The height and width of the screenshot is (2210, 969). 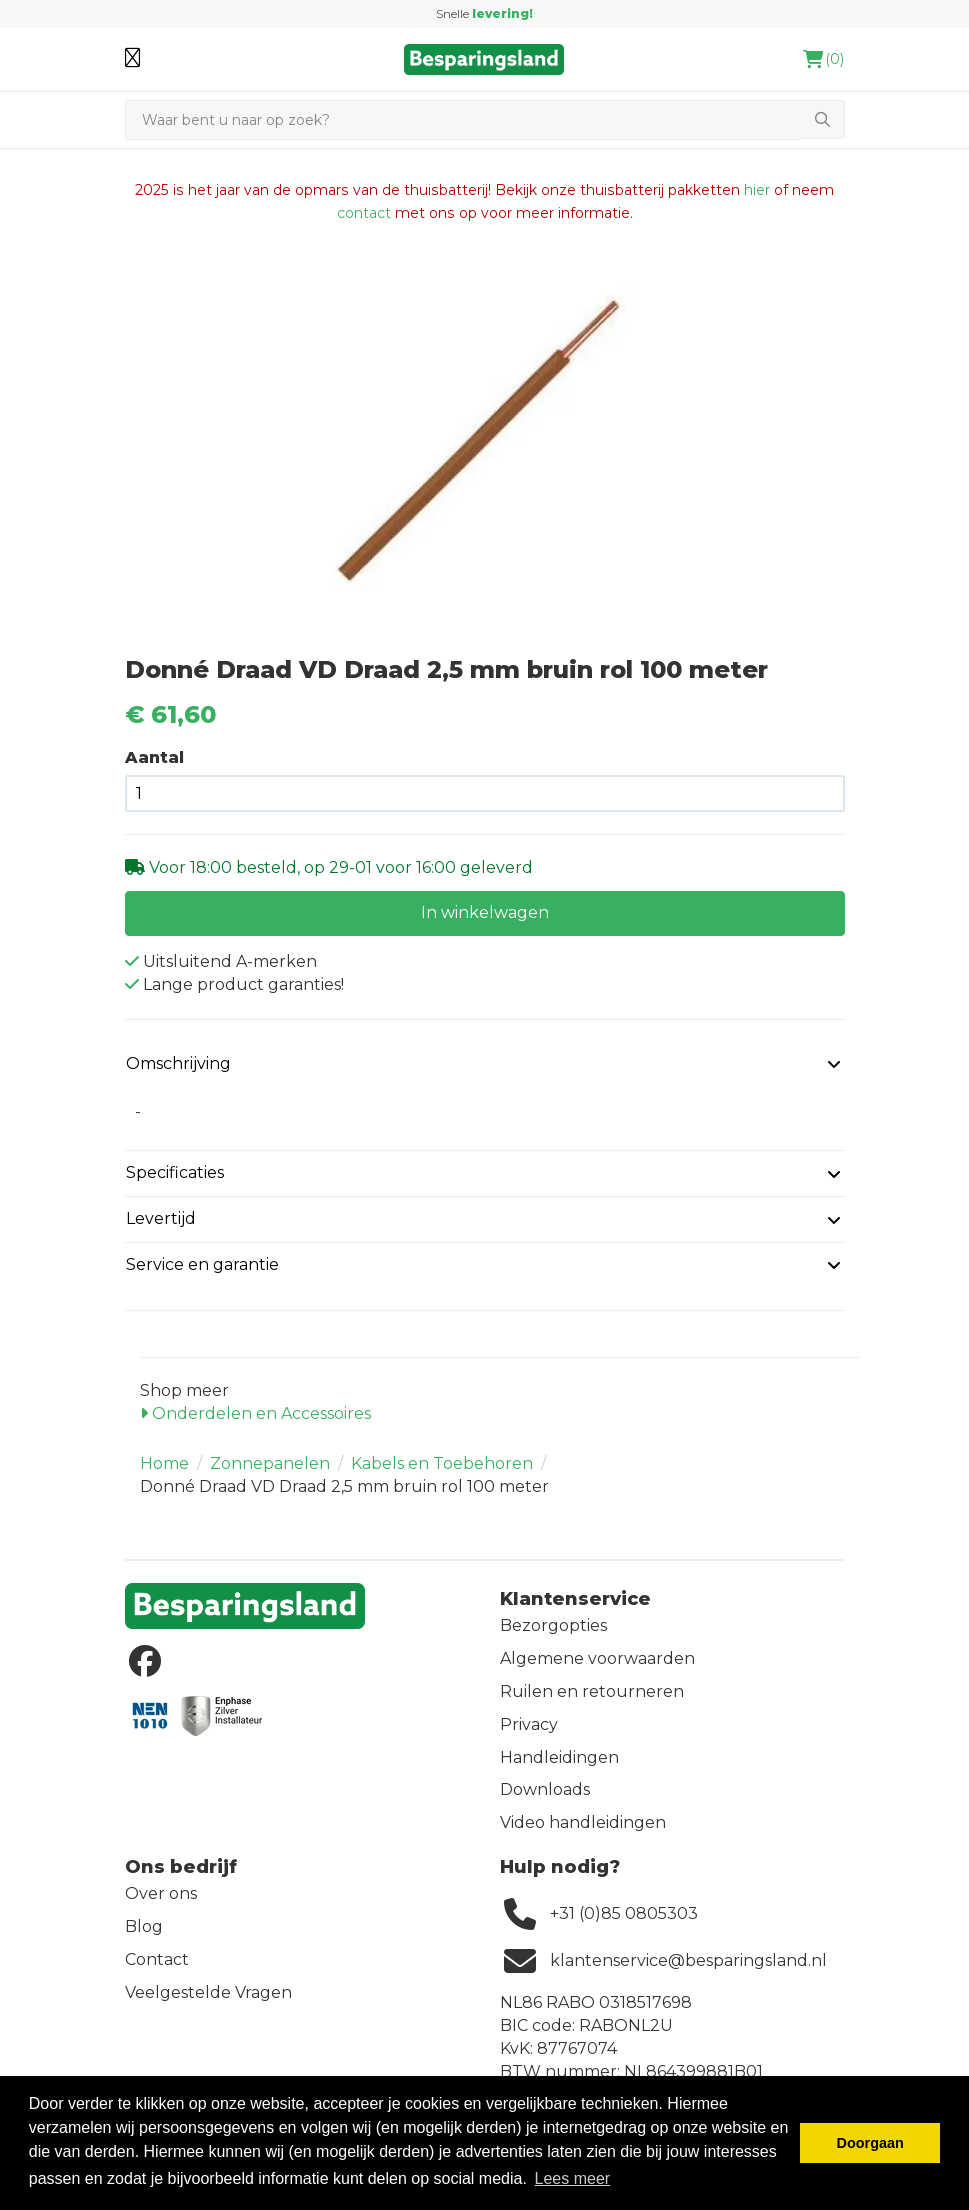 What do you see at coordinates (154, 757) in the screenshot?
I see `Aantal` at bounding box center [154, 757].